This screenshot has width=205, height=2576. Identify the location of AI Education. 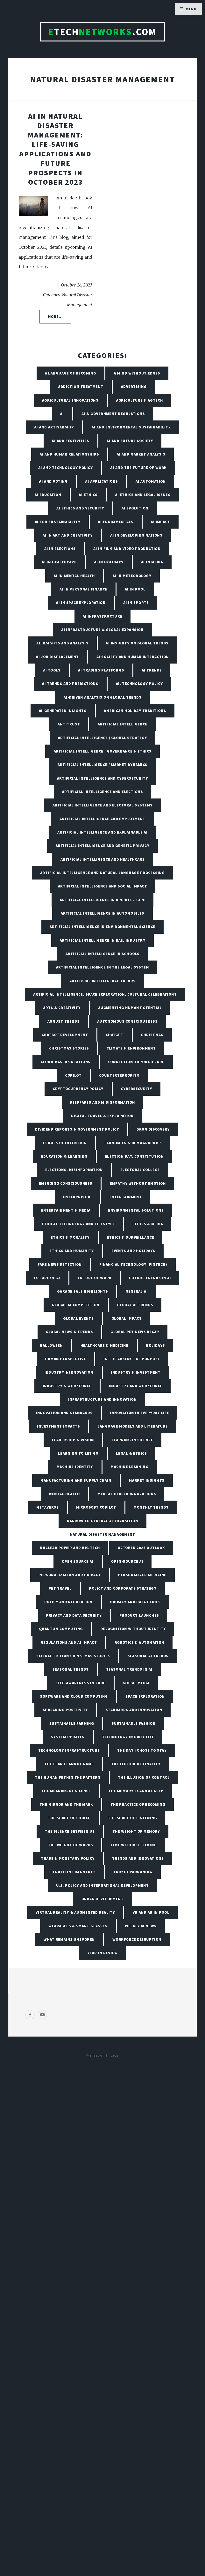
(48, 494).